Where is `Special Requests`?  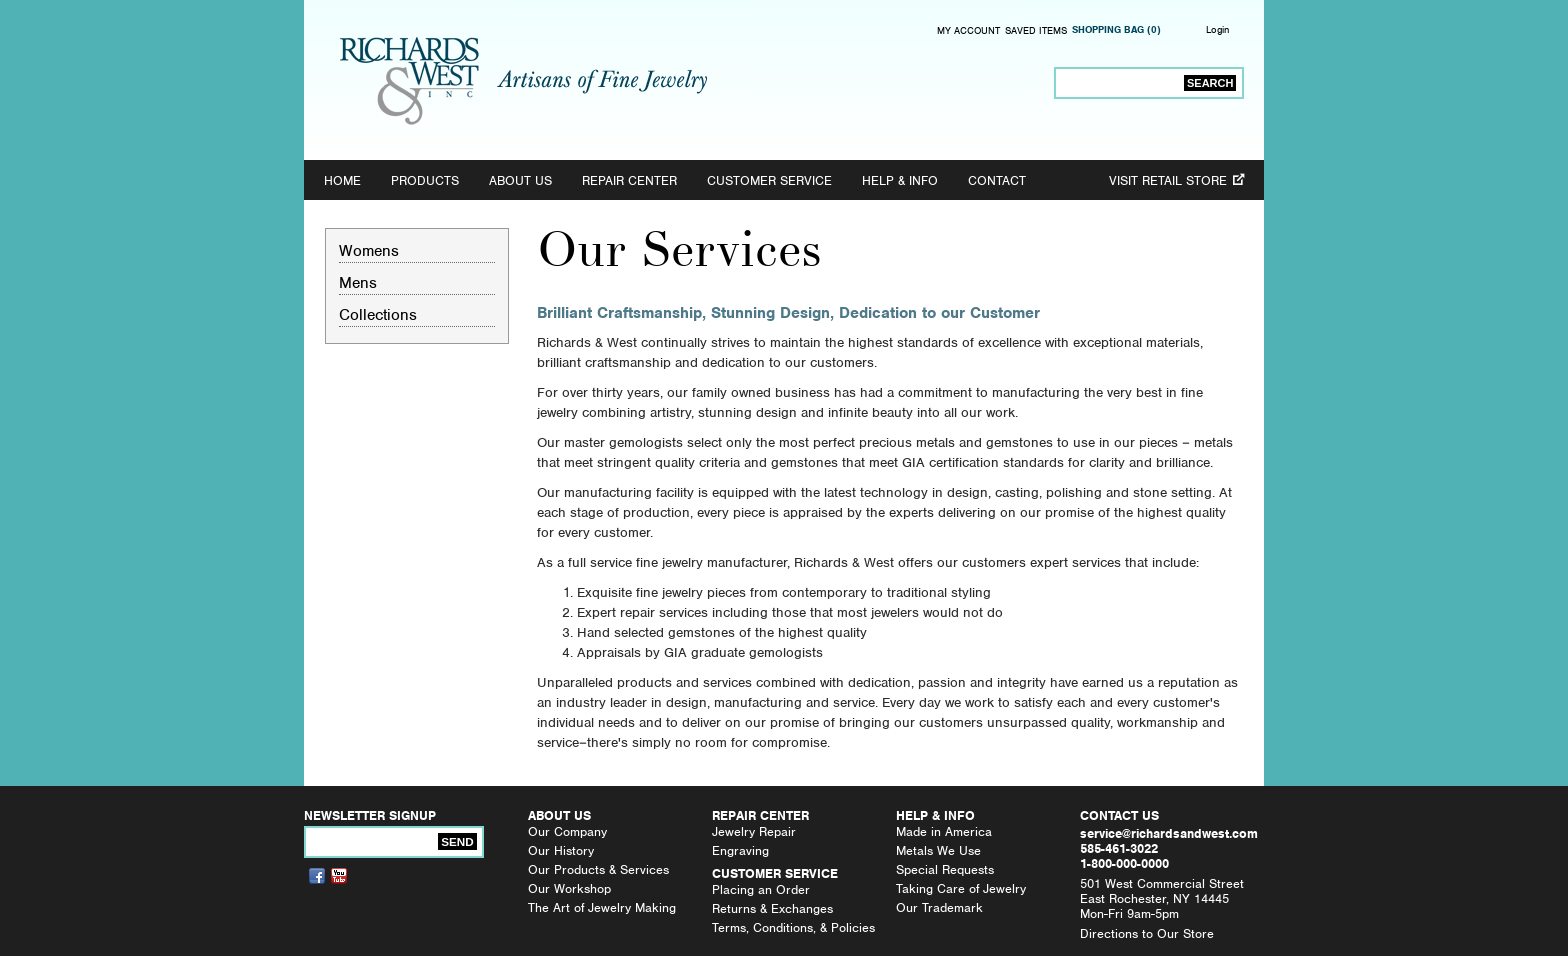 Special Requests is located at coordinates (945, 869).